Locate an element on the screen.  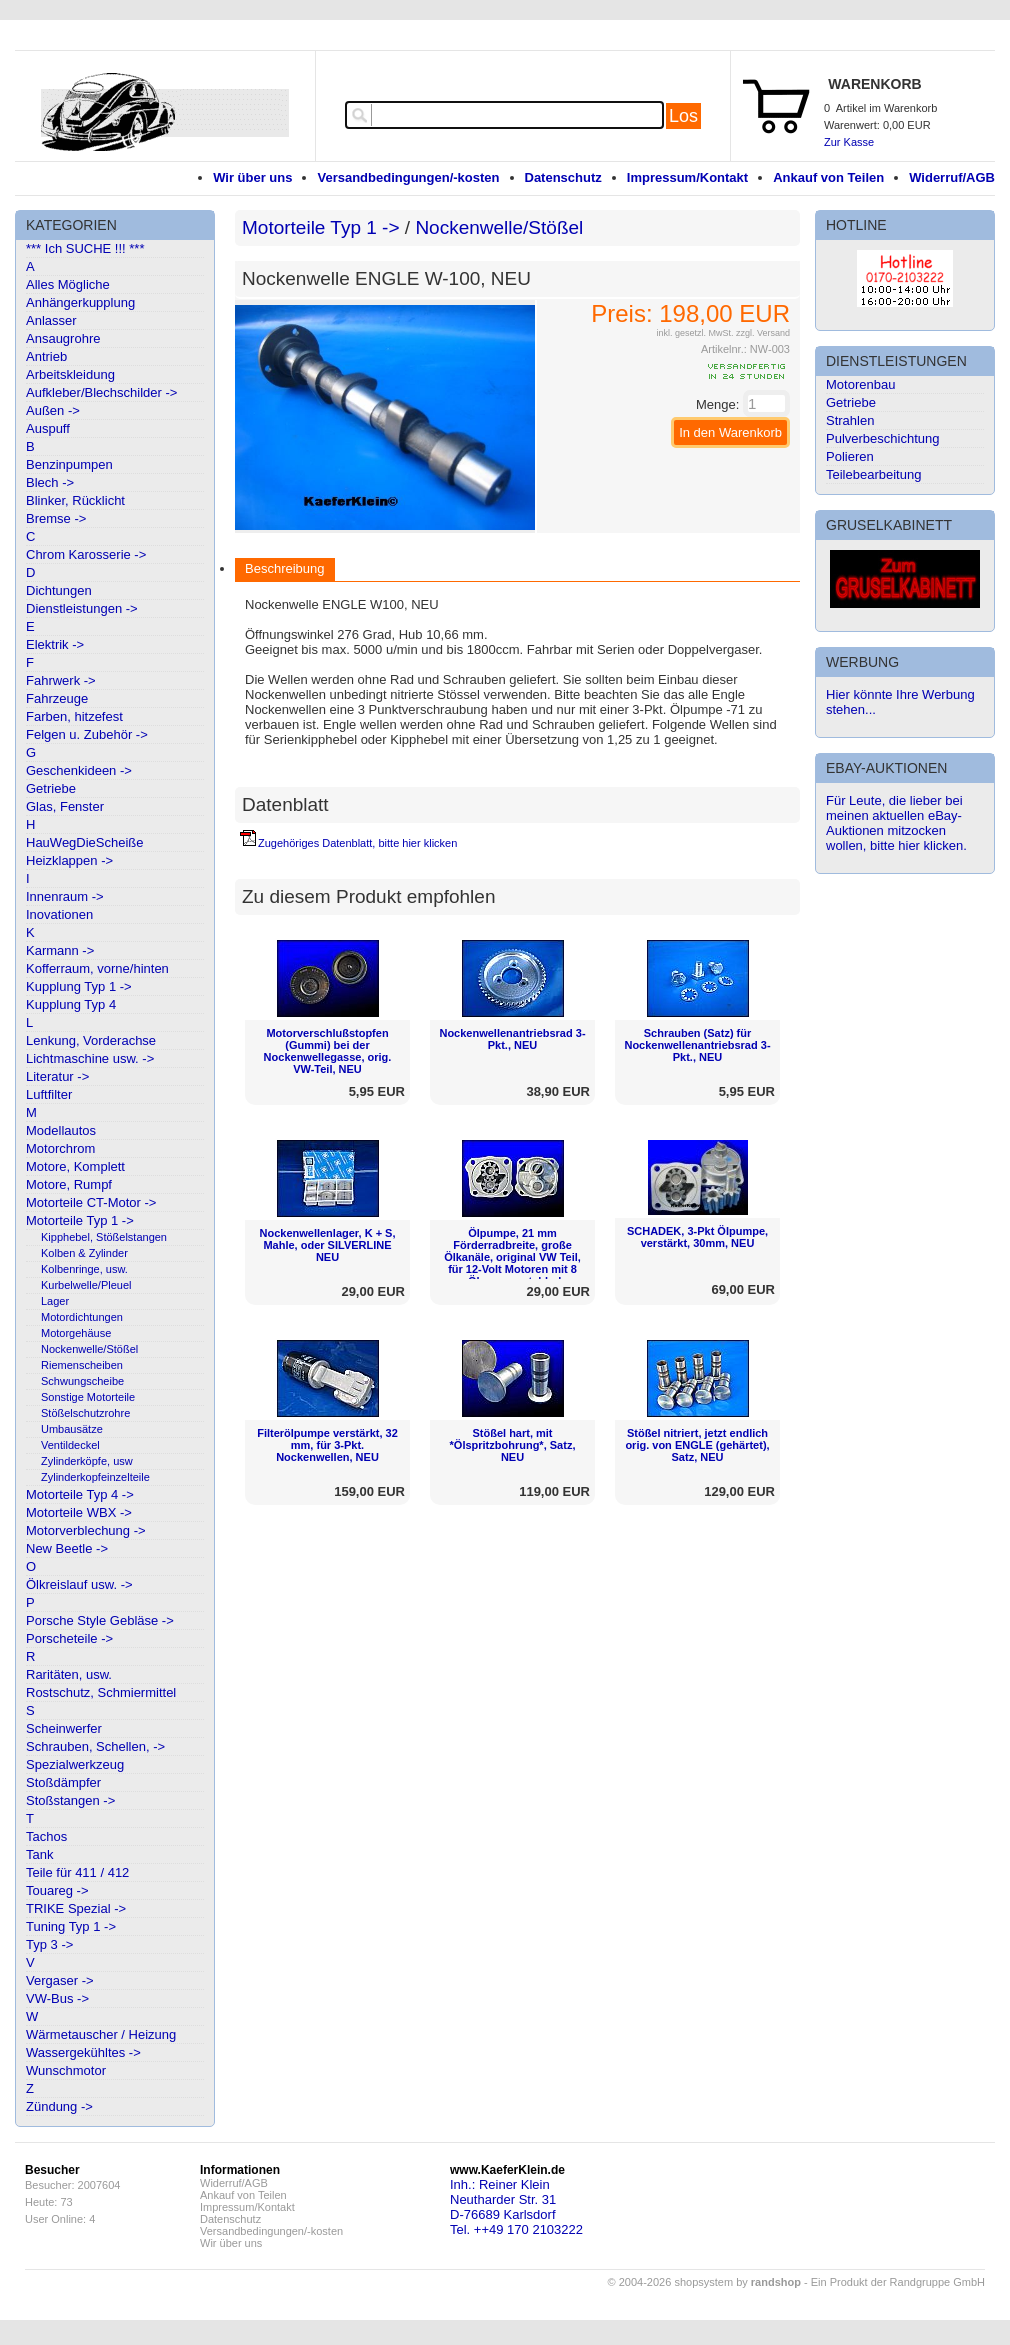
Wunschmotor is located at coordinates (66, 2070).